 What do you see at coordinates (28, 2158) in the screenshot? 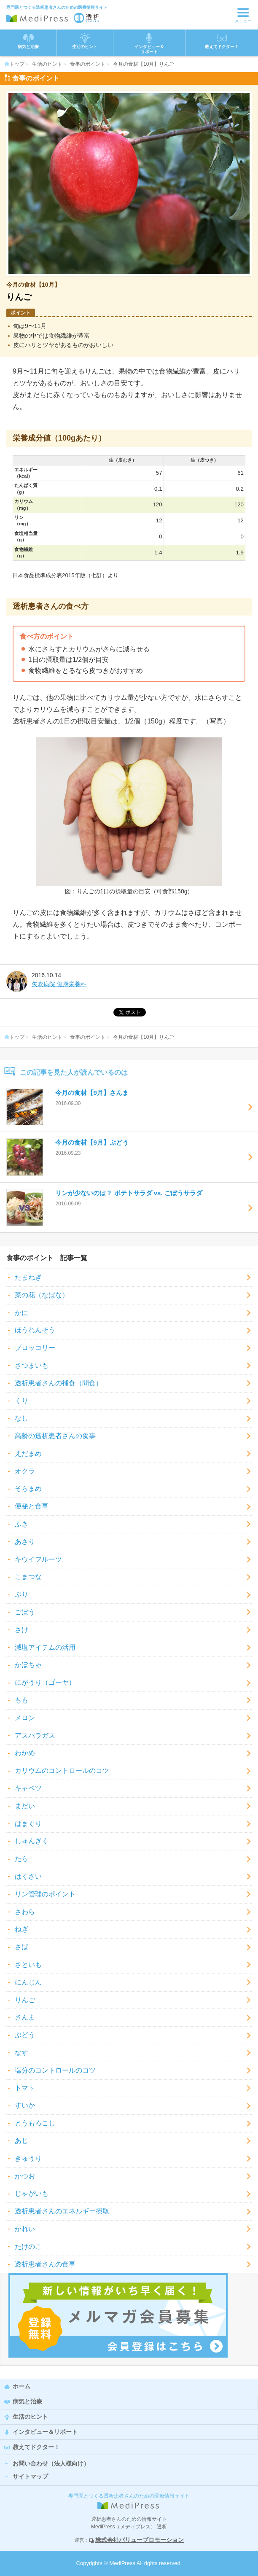
I see `きゅうり` at bounding box center [28, 2158].